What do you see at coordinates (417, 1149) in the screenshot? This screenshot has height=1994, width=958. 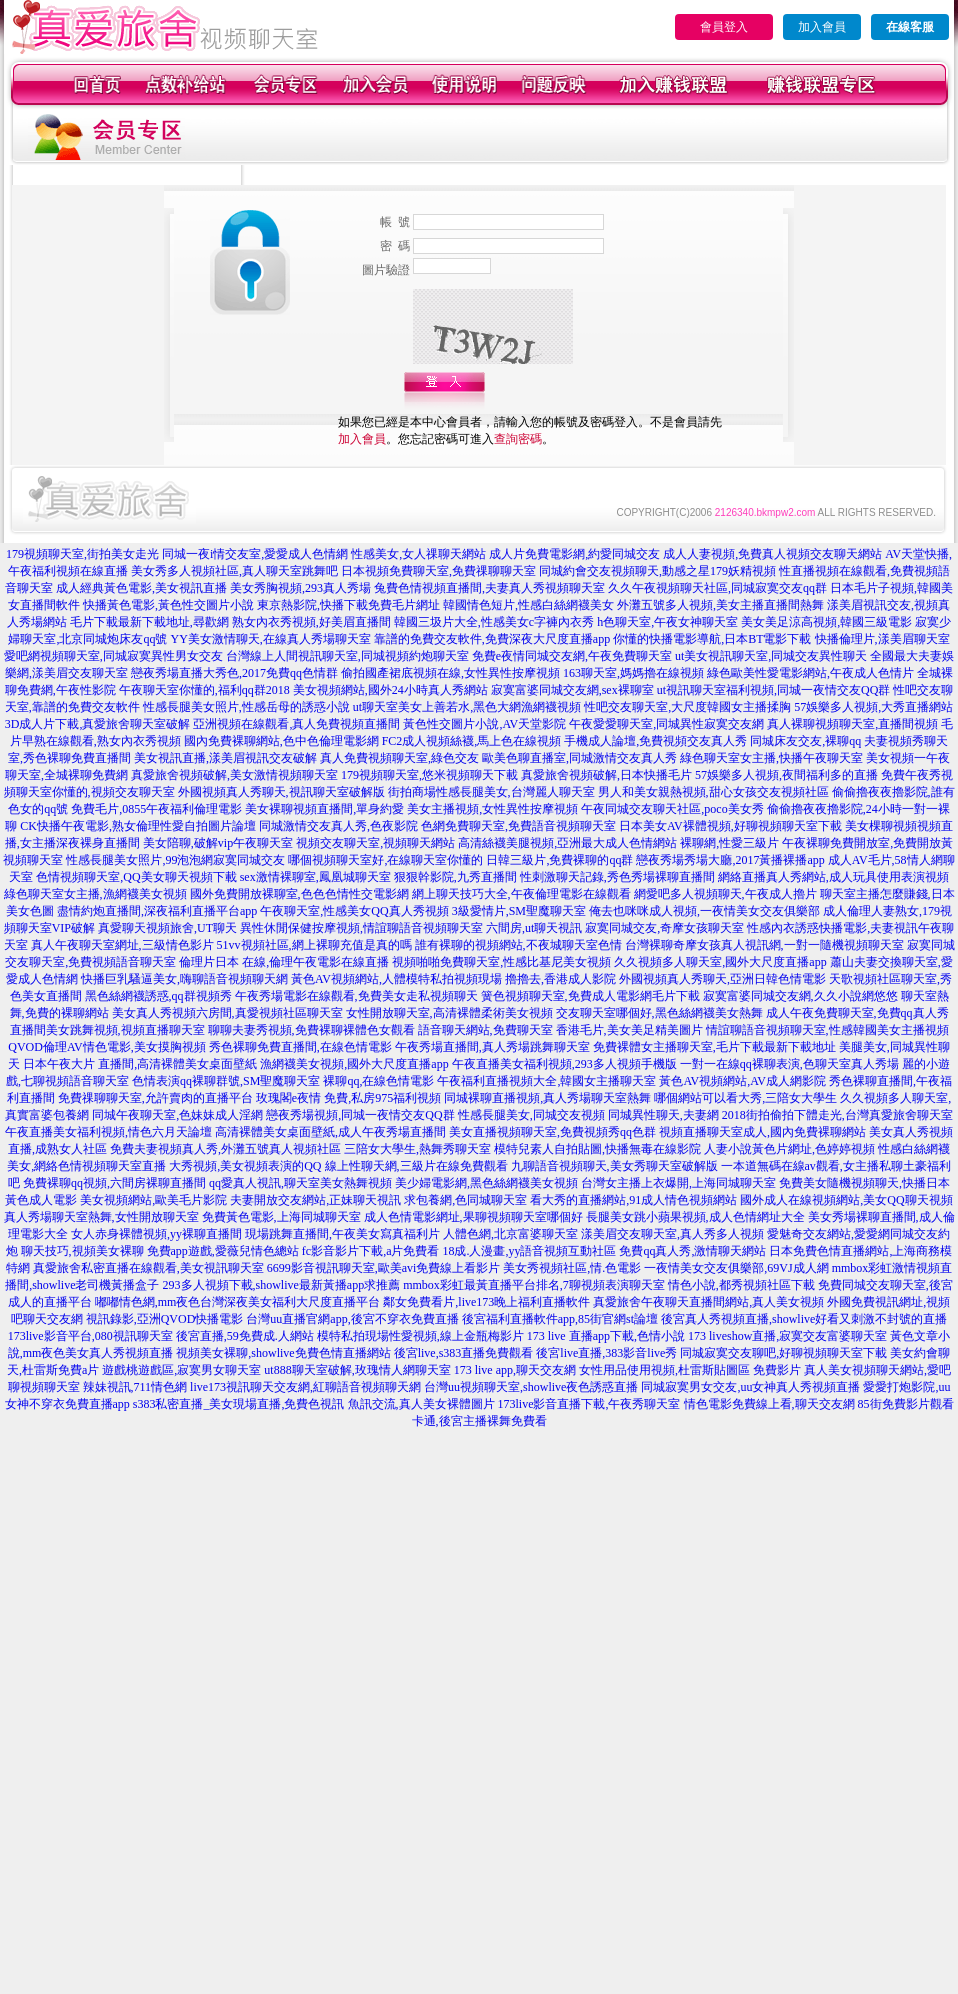 I see `三陪女大學生,熱舞秀聊天室` at bounding box center [417, 1149].